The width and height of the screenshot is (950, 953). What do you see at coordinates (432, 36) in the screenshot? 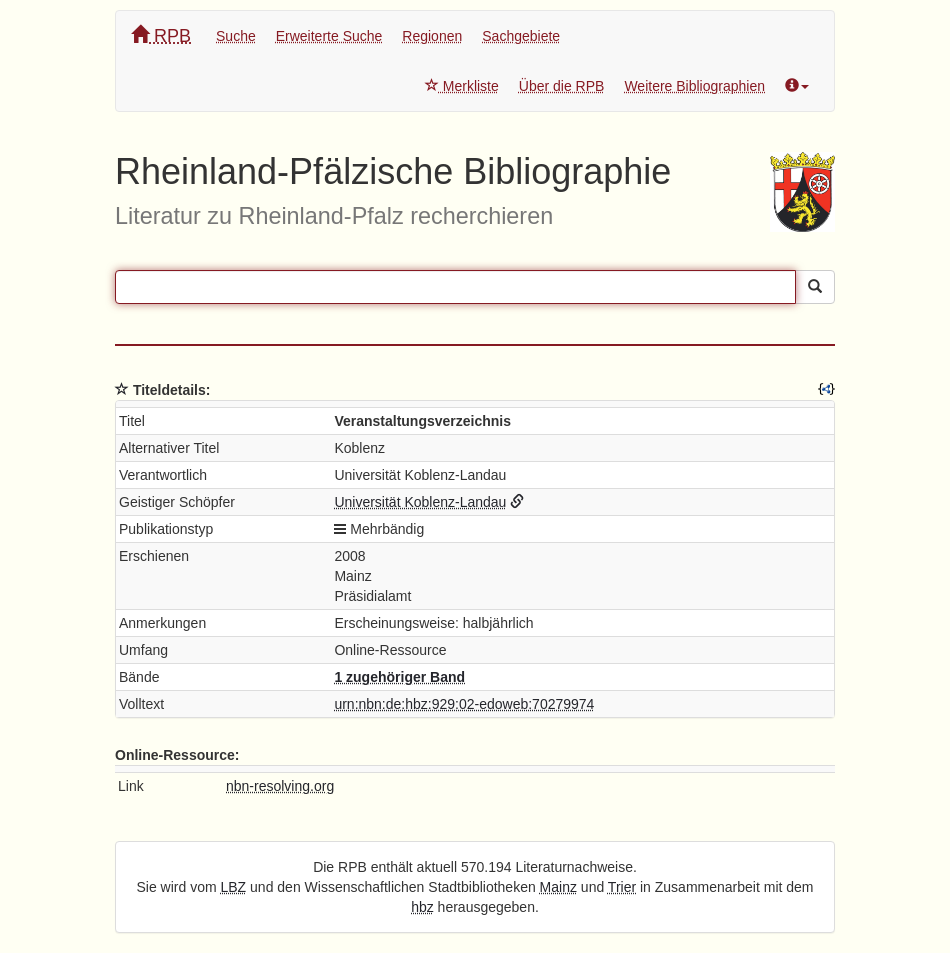
I see `Regionen` at bounding box center [432, 36].